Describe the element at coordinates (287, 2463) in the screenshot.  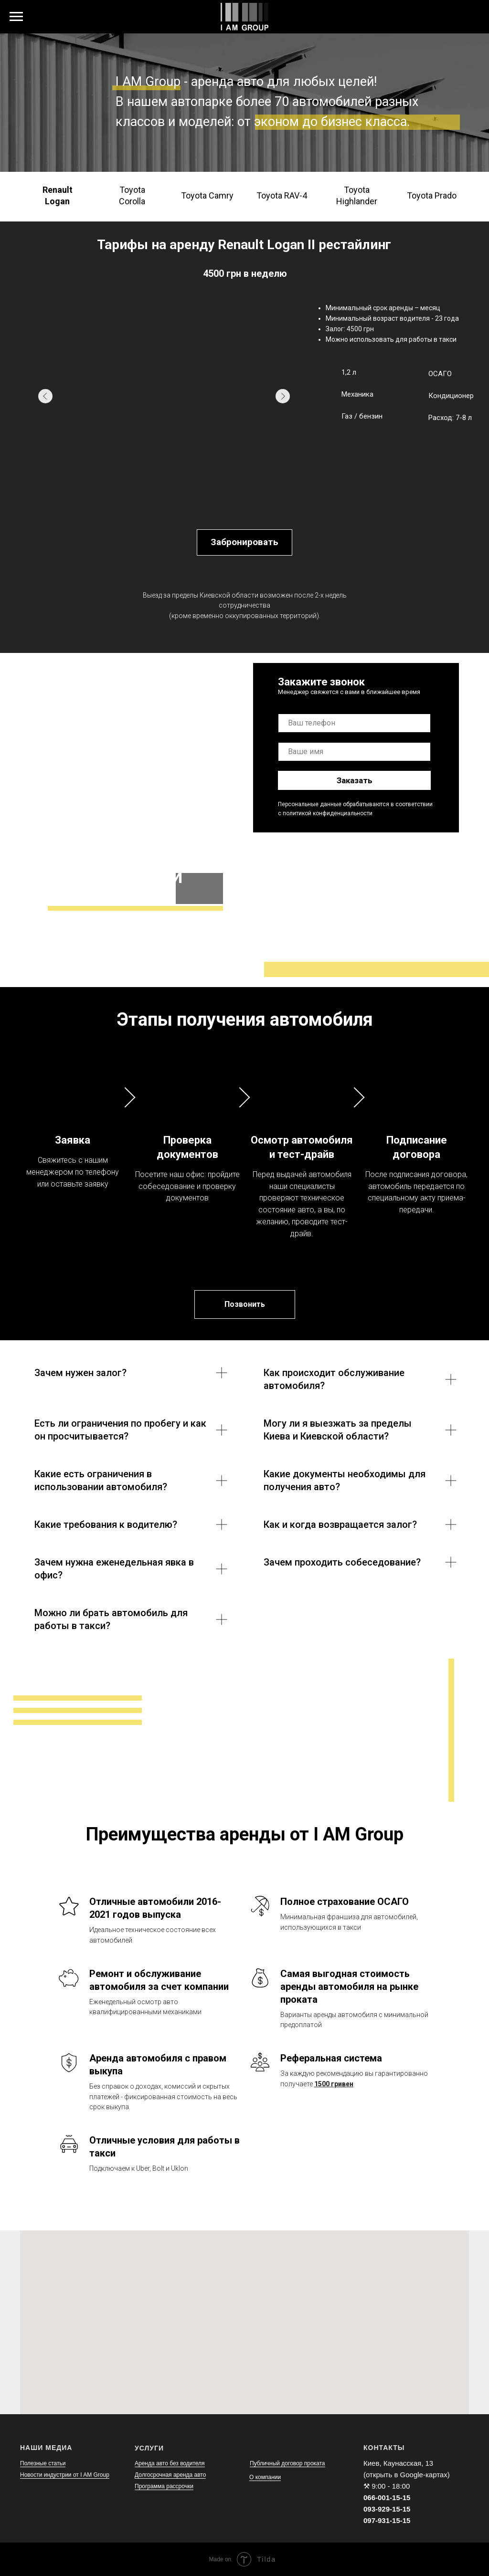
I see `Публичный договор проката` at that location.